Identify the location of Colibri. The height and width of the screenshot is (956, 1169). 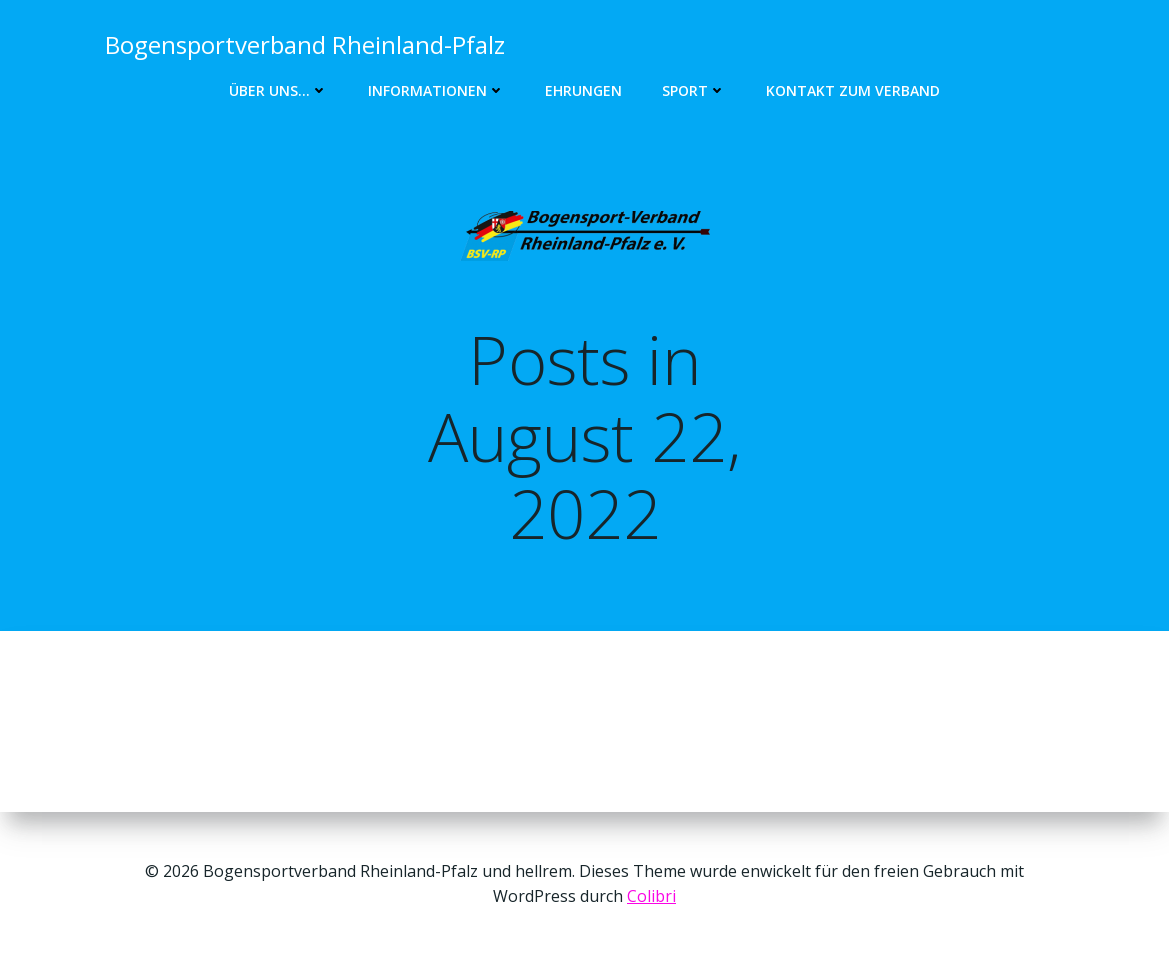
(651, 896).